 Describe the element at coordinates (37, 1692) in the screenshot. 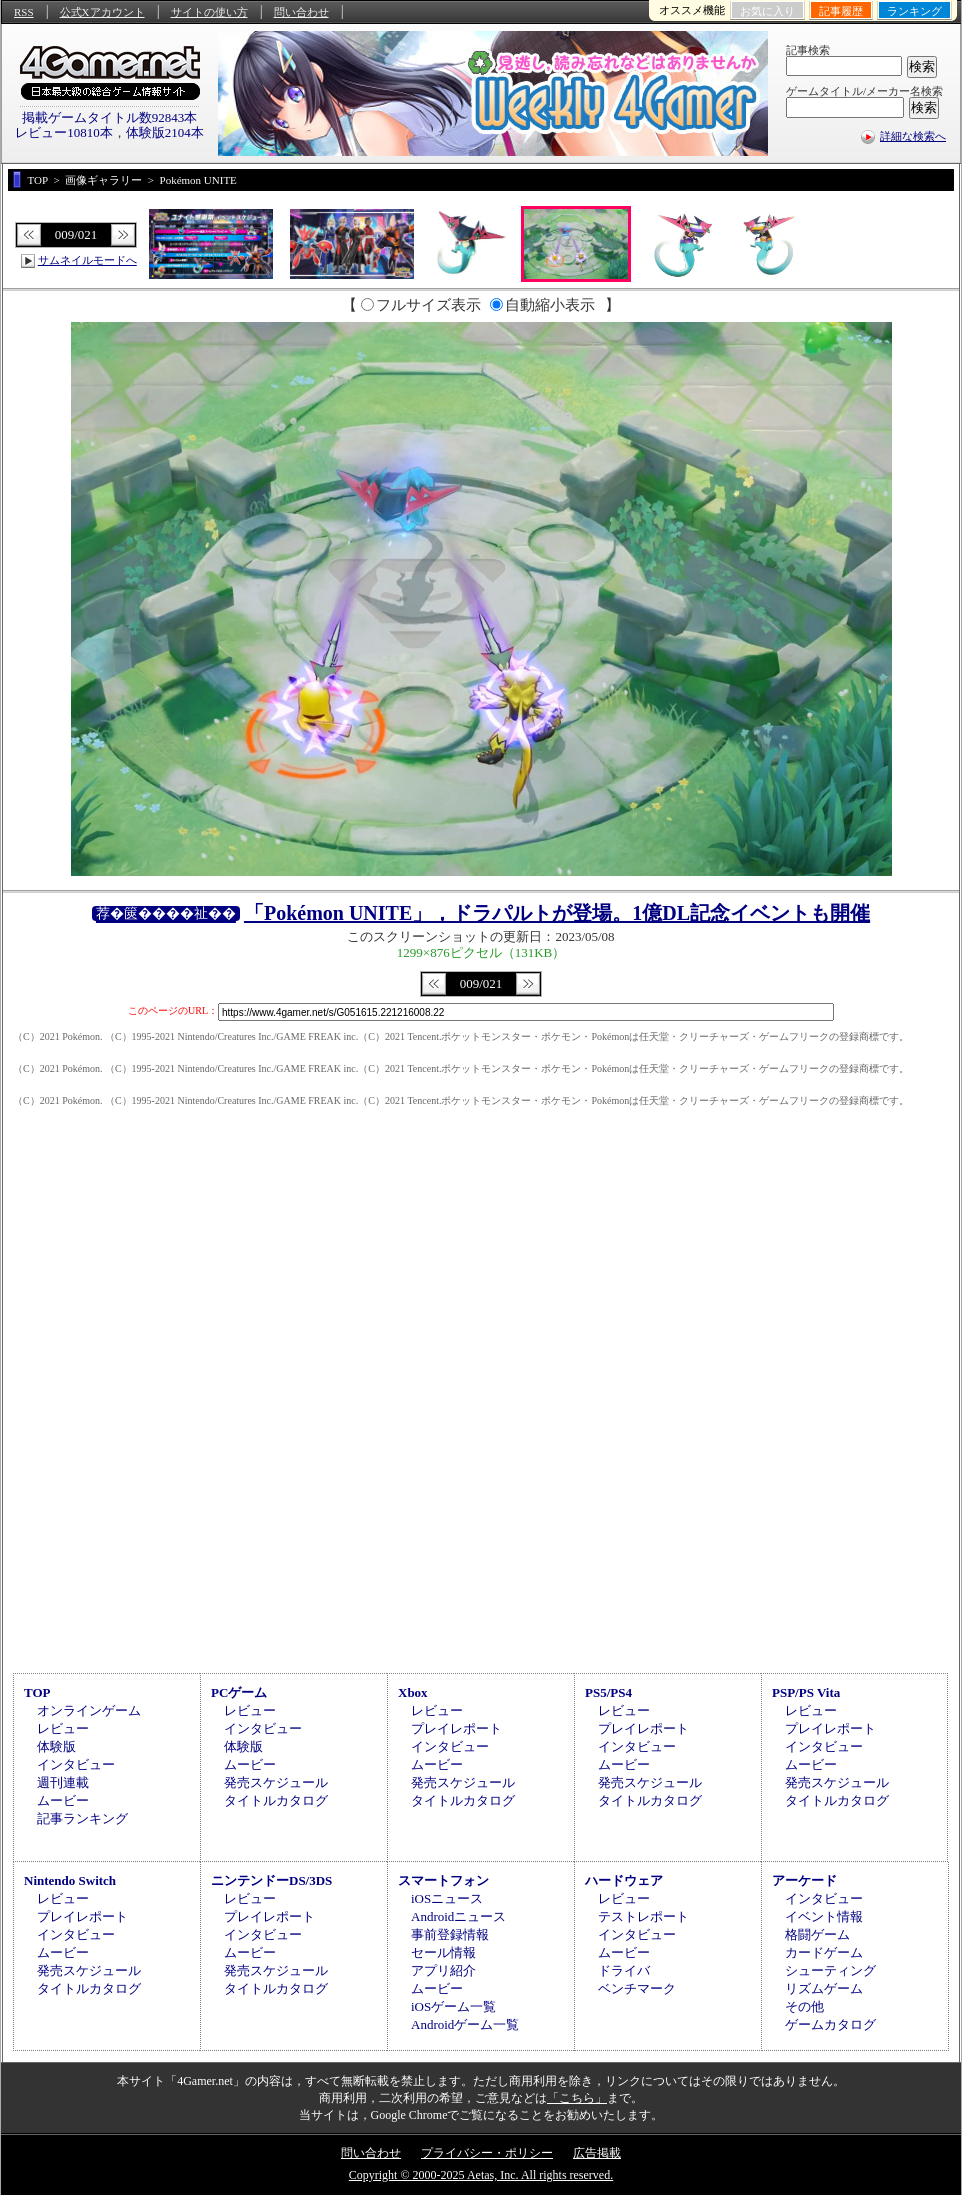

I see `TOP` at that location.